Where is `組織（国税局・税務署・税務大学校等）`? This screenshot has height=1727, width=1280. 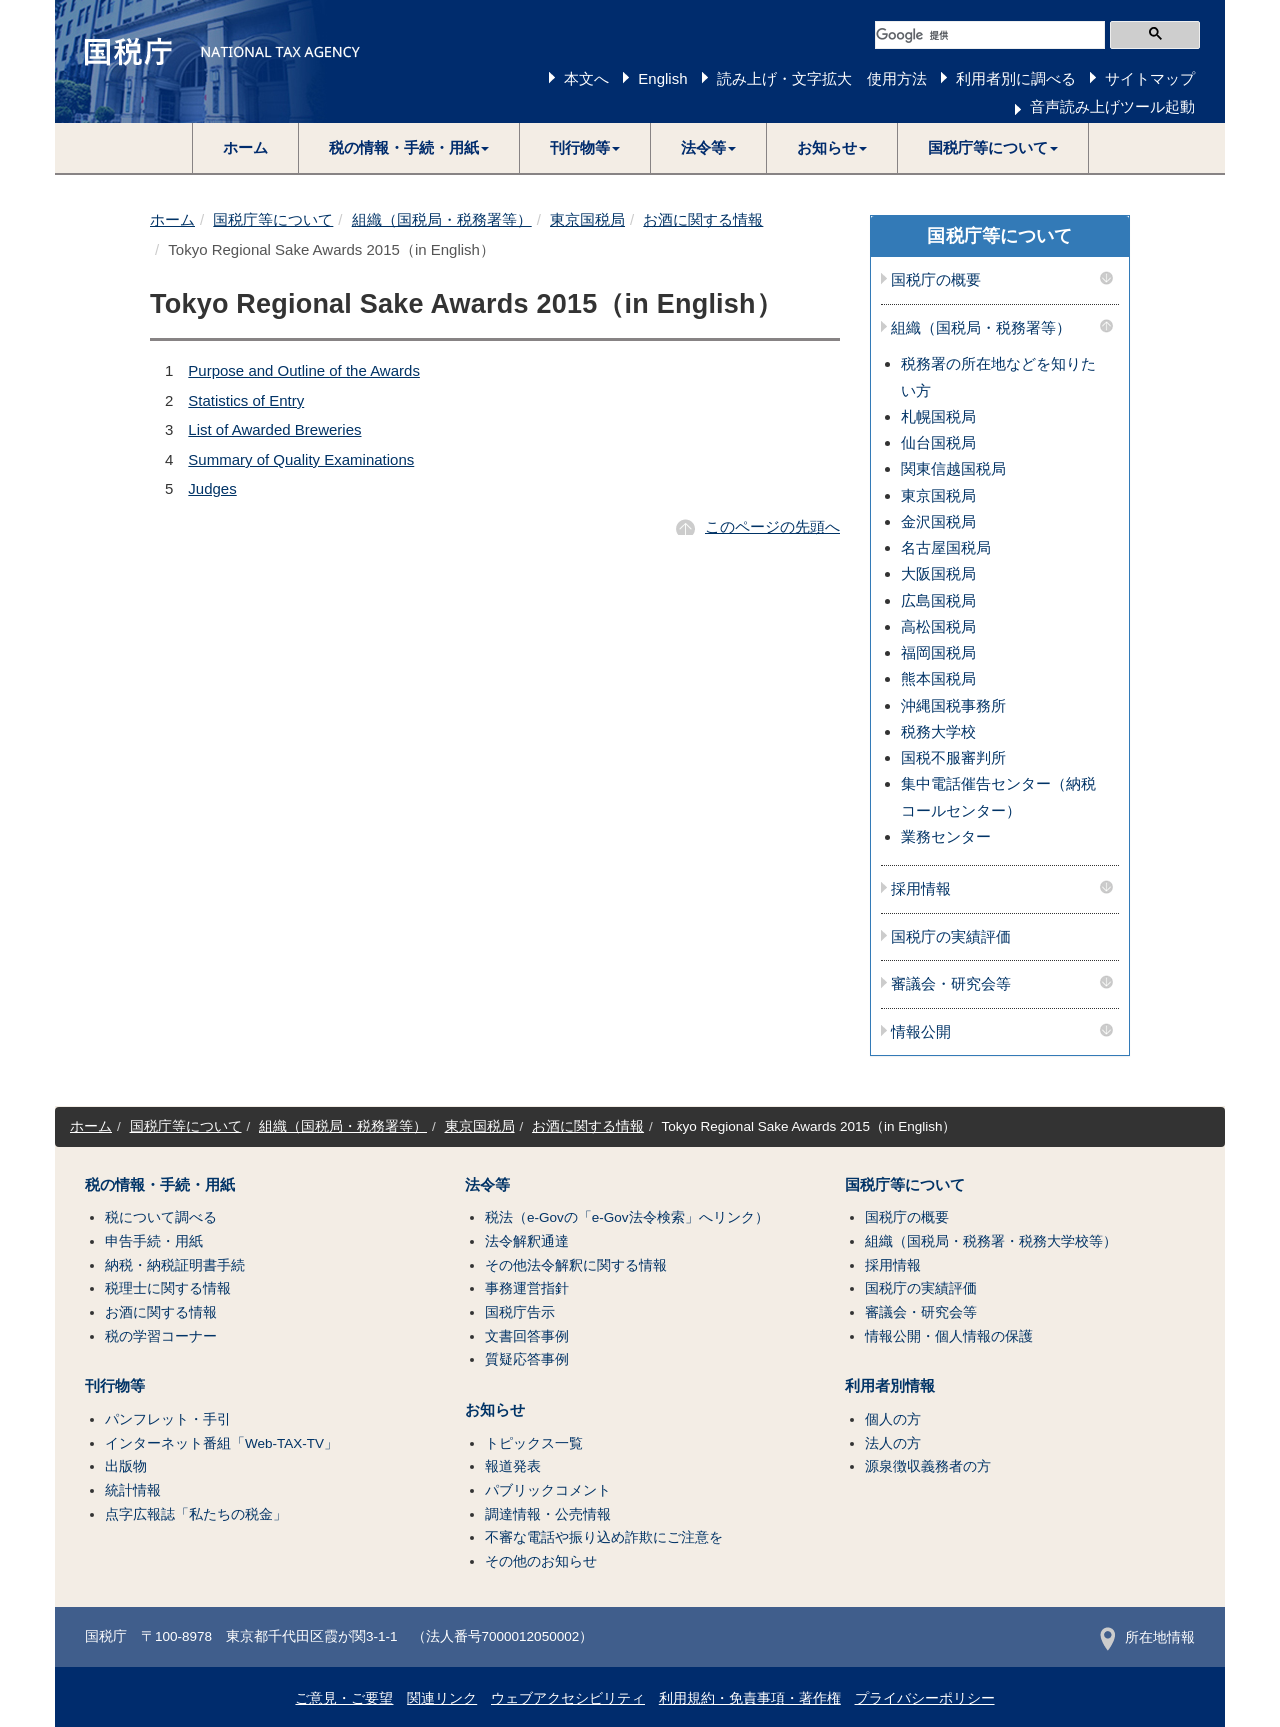
組織（国税局・税務署・税務大学校等） is located at coordinates (991, 1241).